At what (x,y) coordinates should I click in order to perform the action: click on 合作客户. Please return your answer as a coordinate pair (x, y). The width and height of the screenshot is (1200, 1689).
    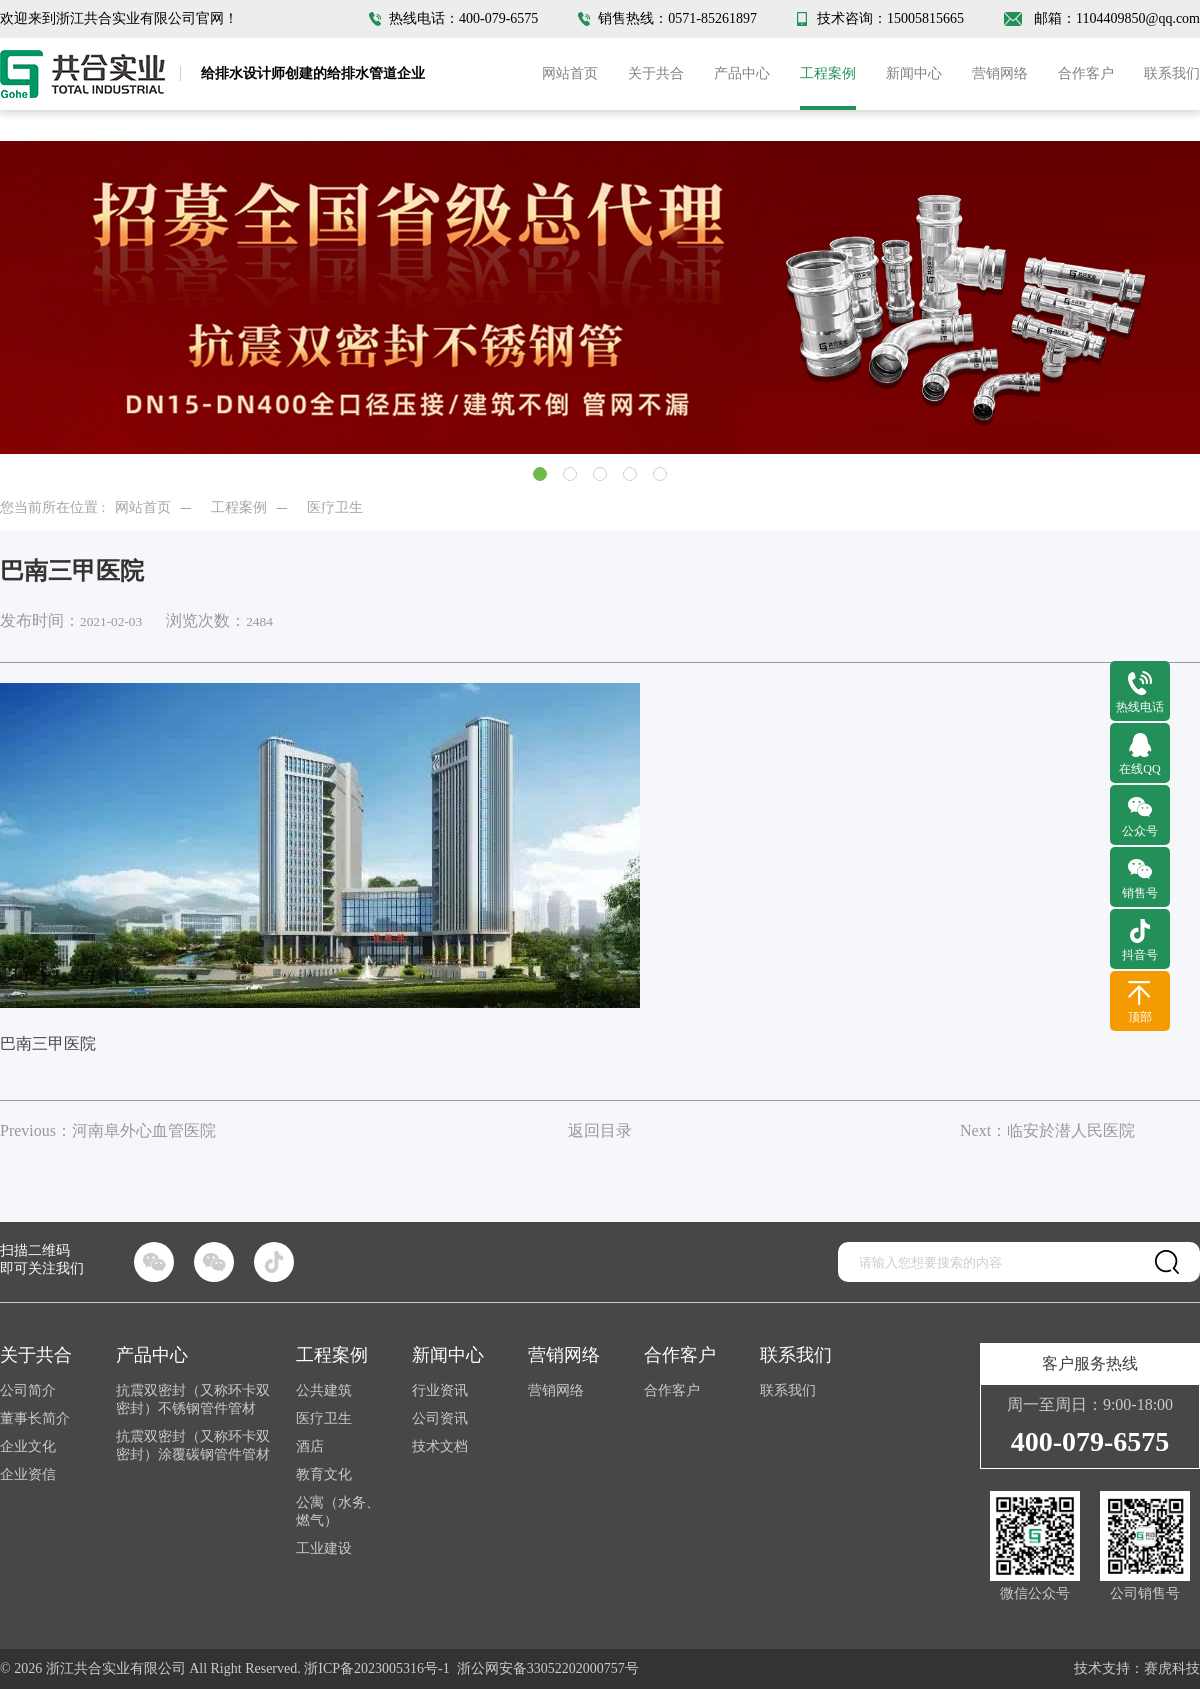
    Looking at the image, I should click on (1086, 73).